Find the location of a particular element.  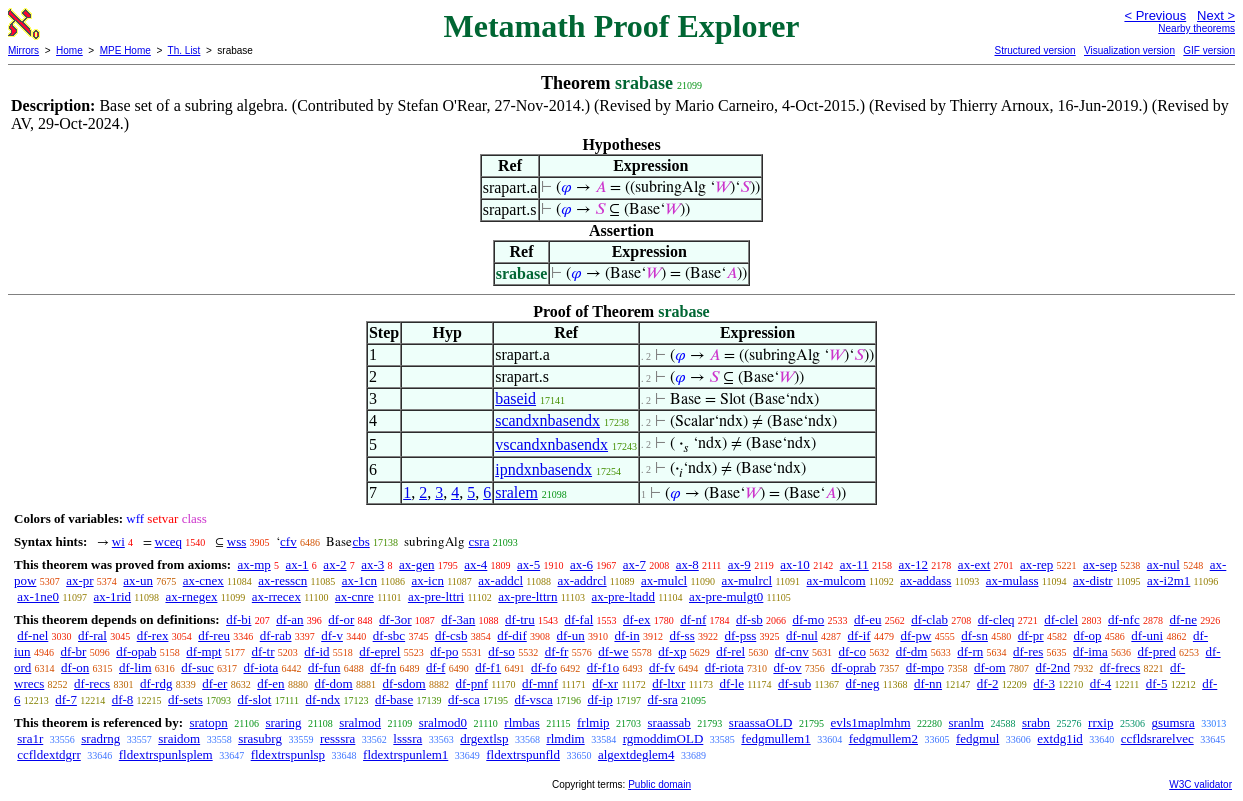

df-tr is located at coordinates (262, 651).